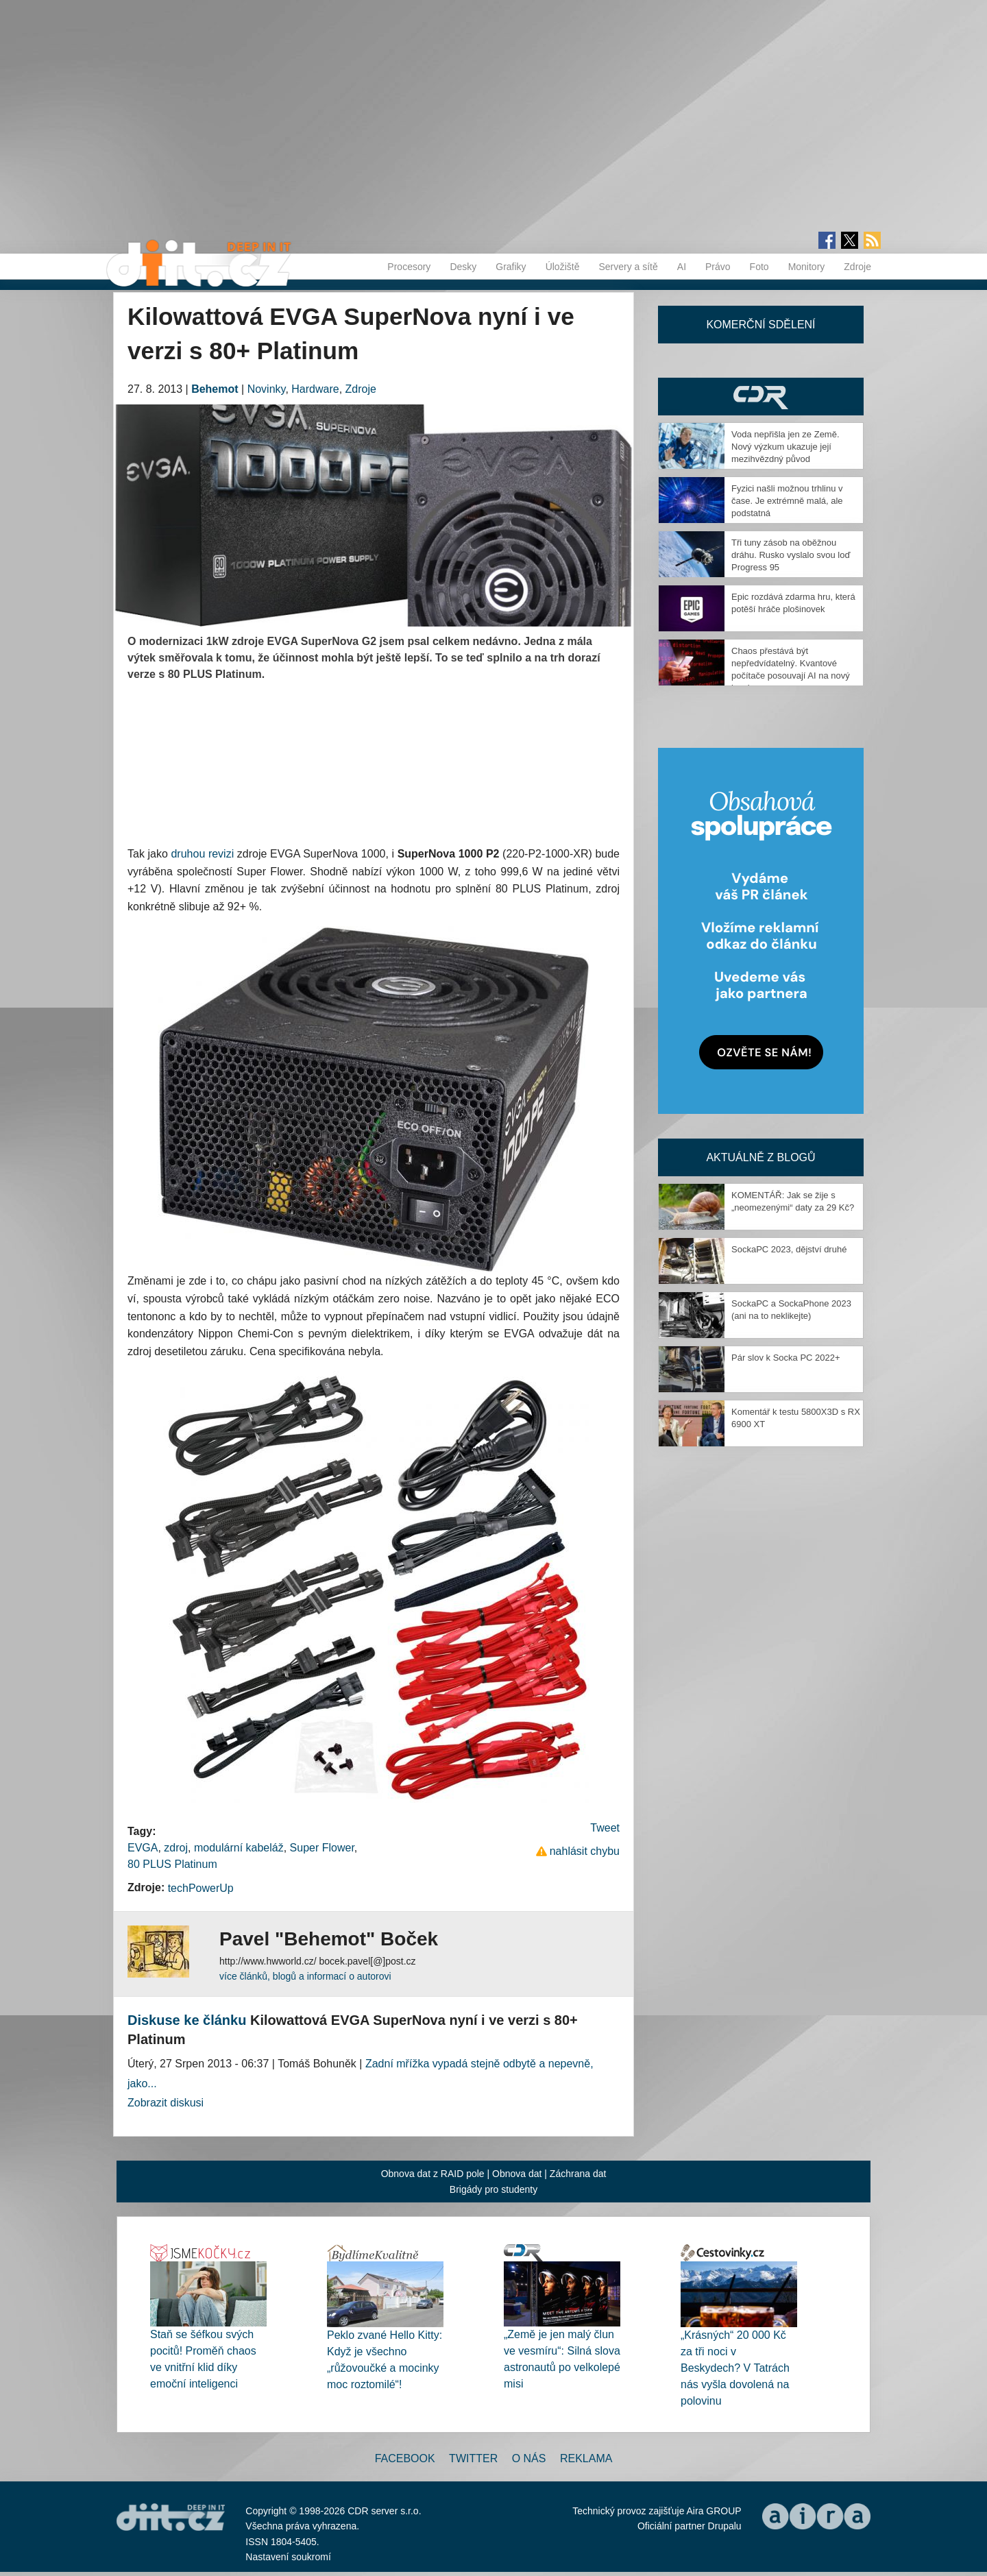 The height and width of the screenshot is (2576, 987). What do you see at coordinates (433, 2173) in the screenshot?
I see `Obnova dat z RAID pole` at bounding box center [433, 2173].